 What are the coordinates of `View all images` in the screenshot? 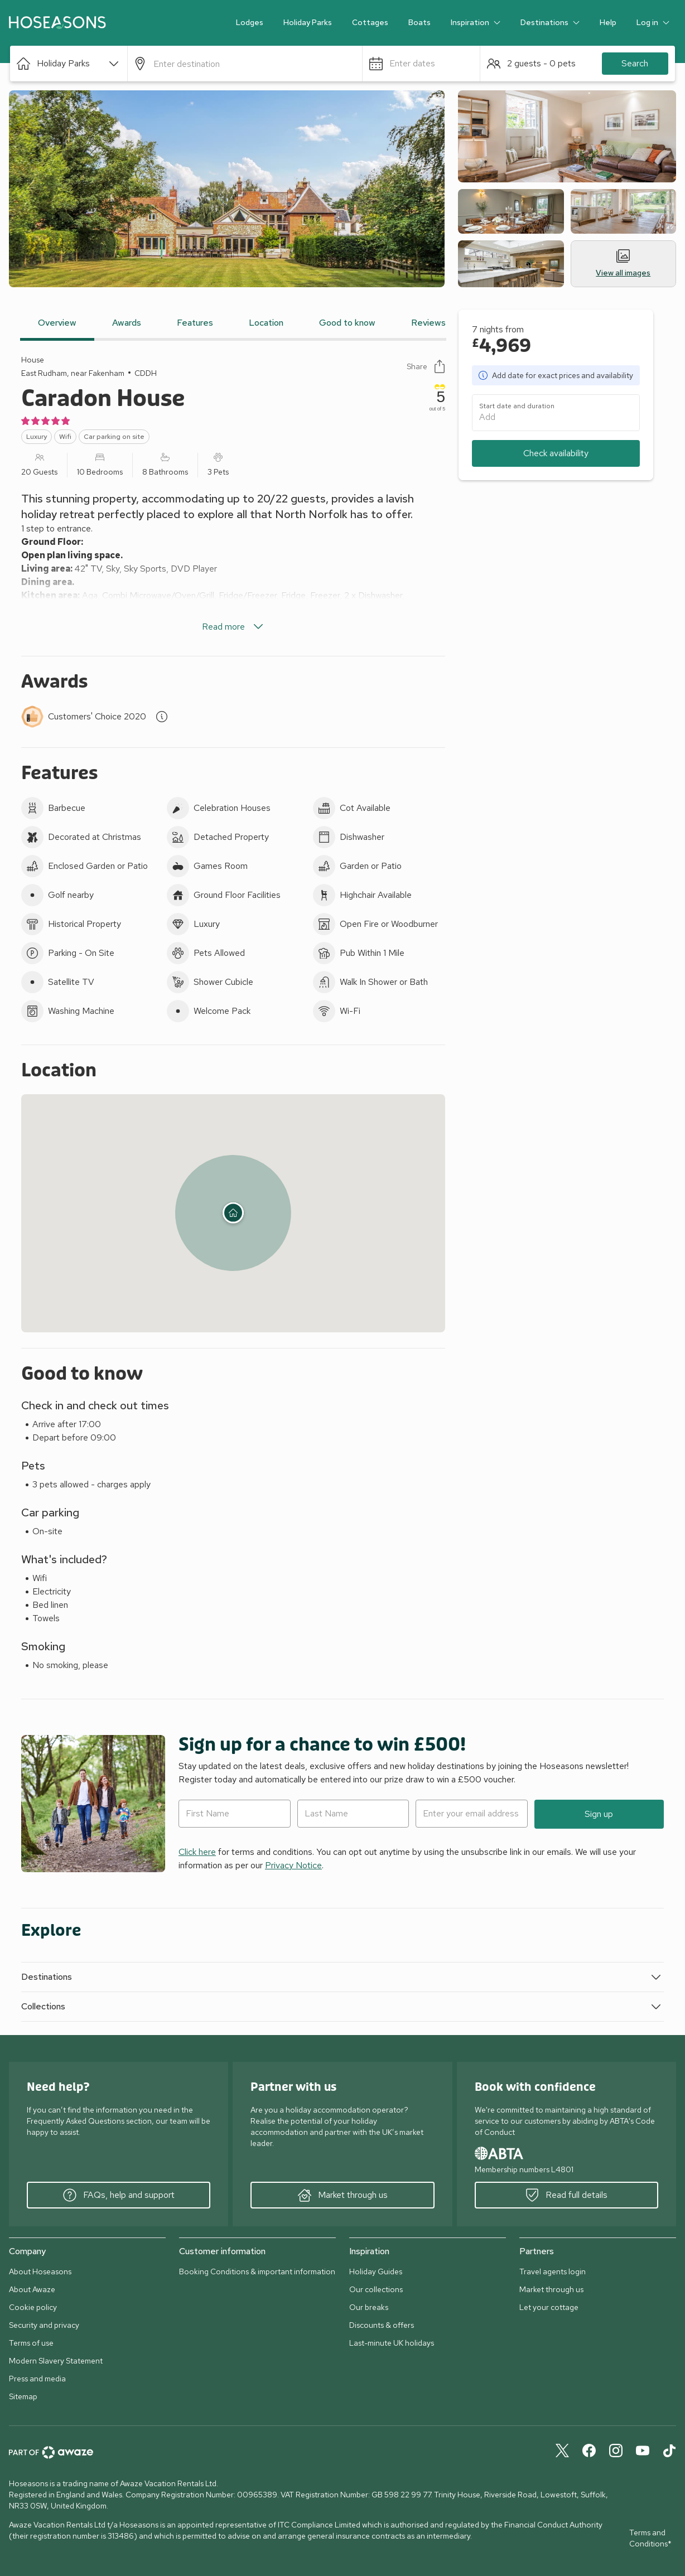 It's located at (623, 263).